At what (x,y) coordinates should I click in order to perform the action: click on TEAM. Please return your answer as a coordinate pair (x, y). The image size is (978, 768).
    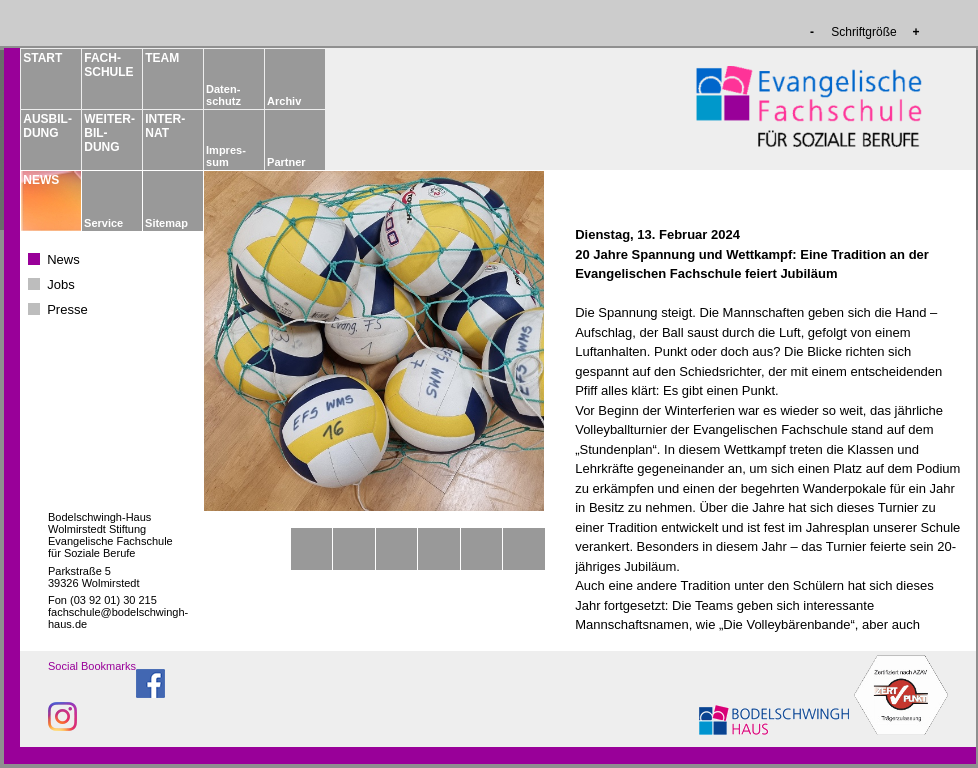
    Looking at the image, I should click on (162, 58).